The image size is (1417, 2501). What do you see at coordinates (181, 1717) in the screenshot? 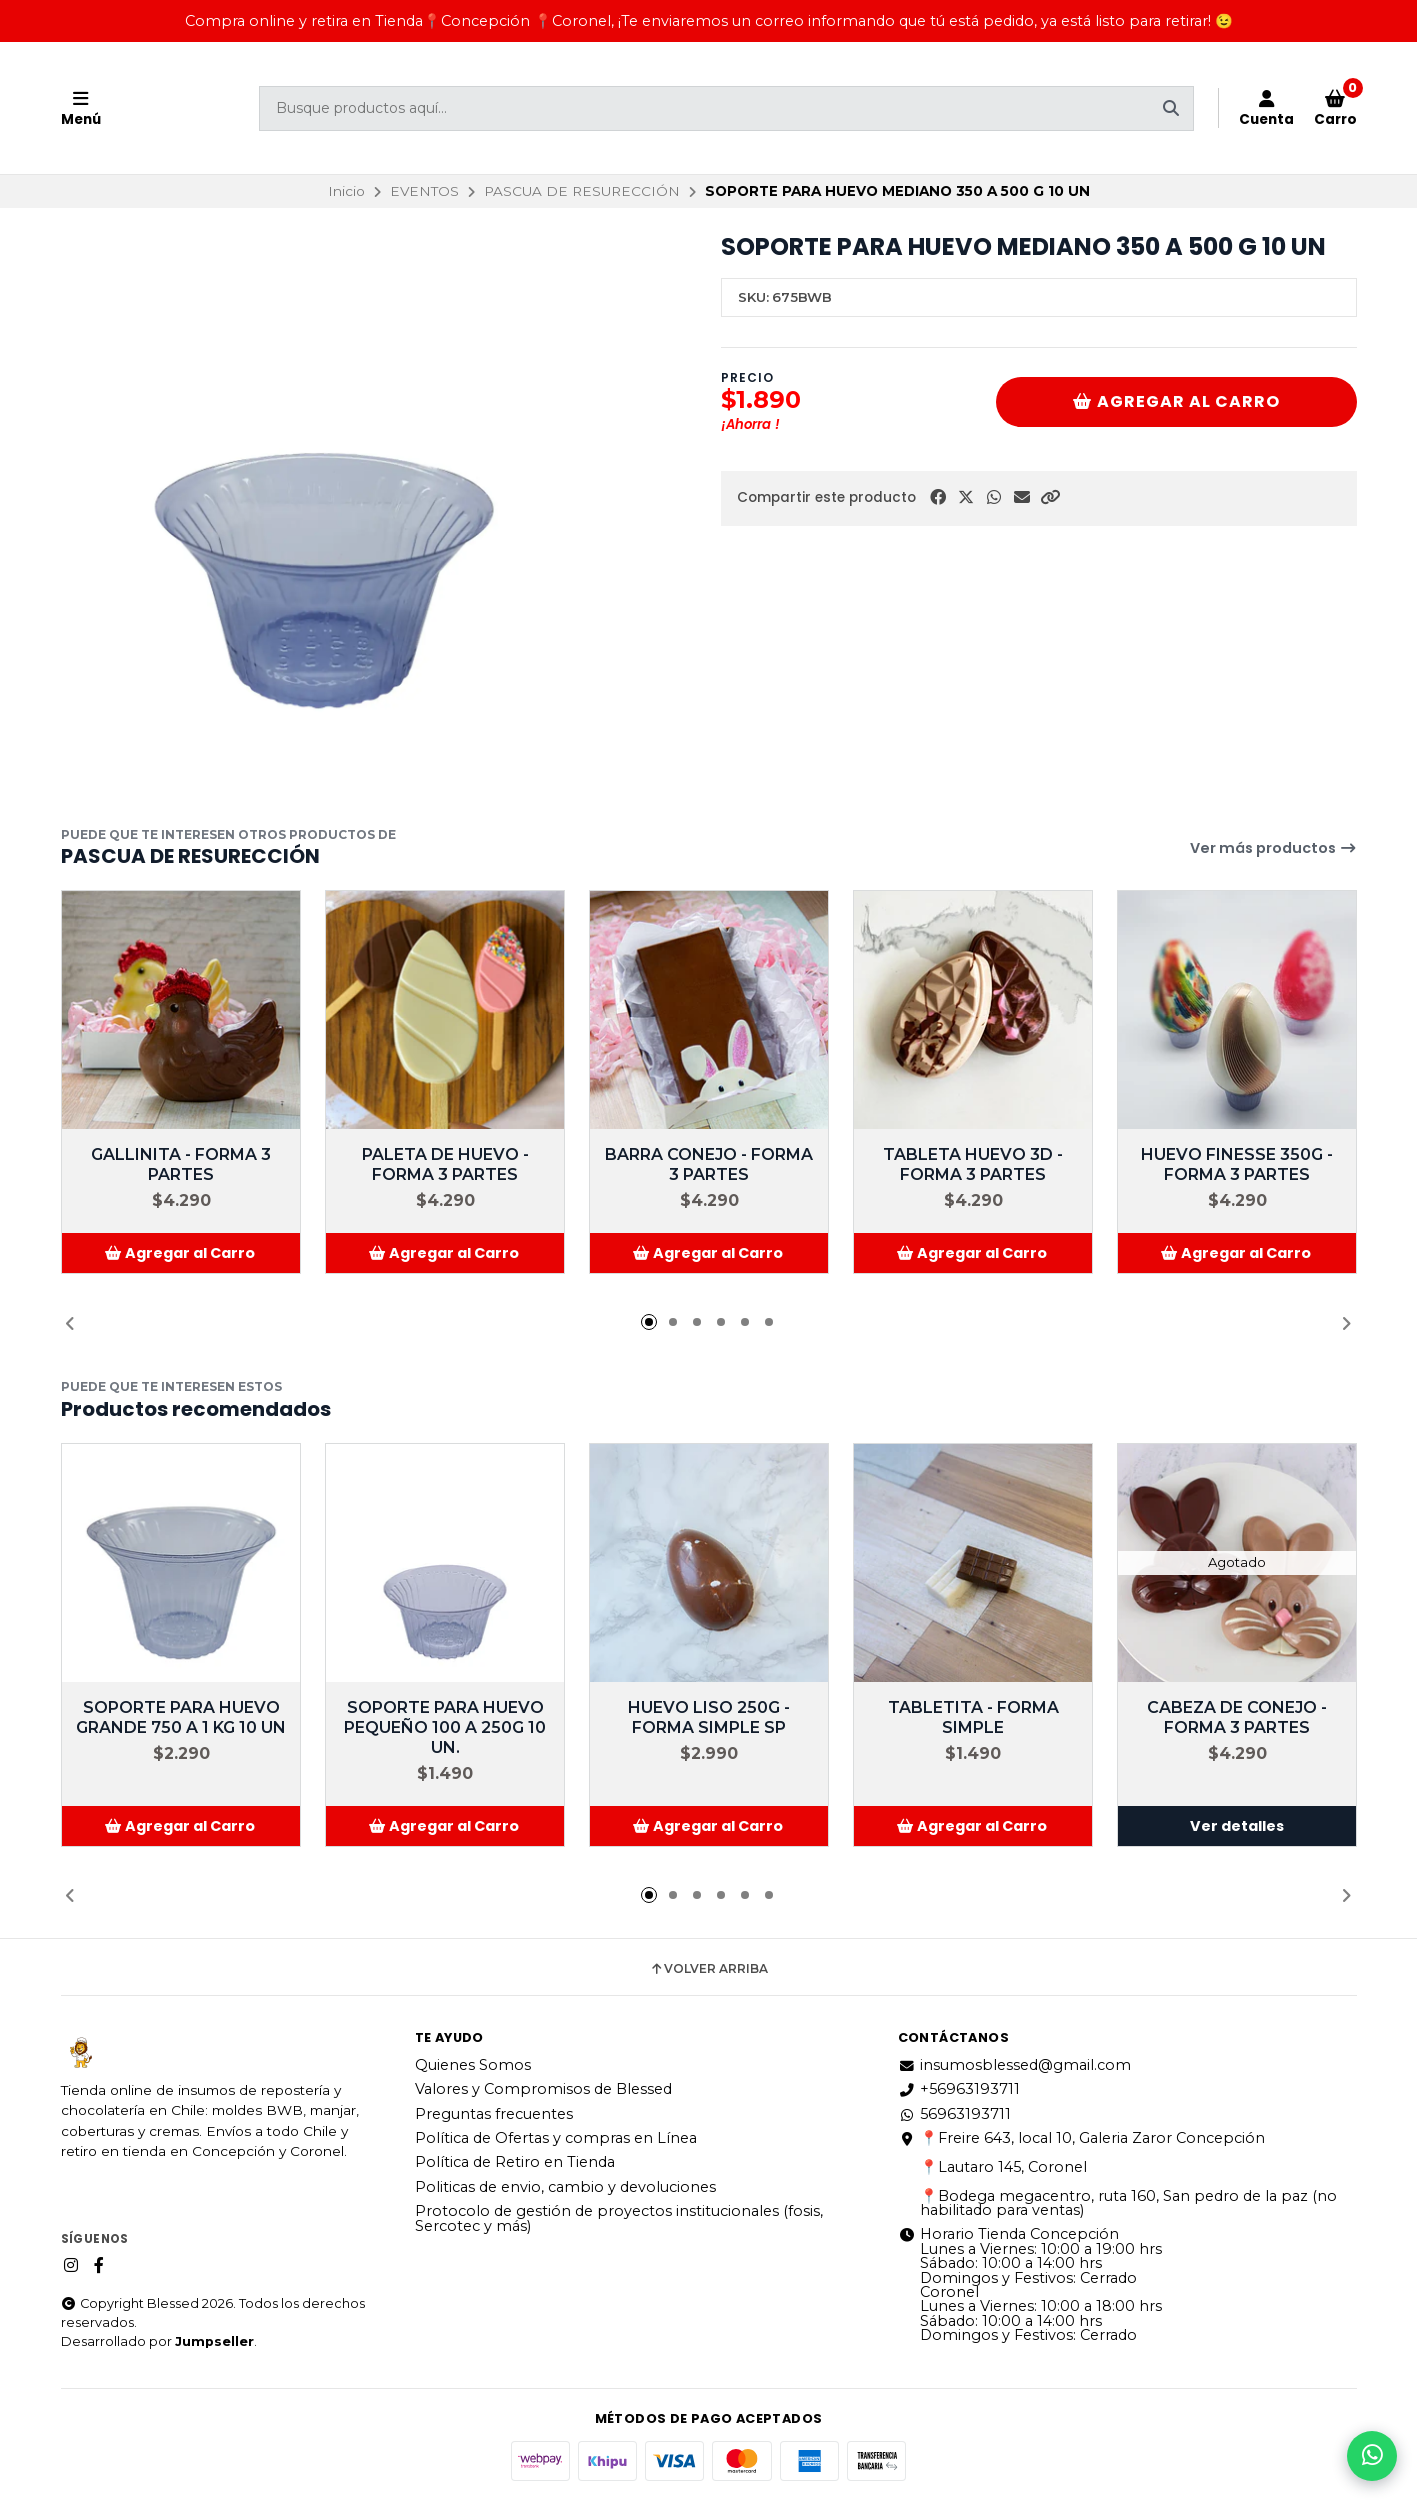
I see `SOPORTE PARA HUEVO GRANDE 750 A 1 KG 10 UN` at bounding box center [181, 1717].